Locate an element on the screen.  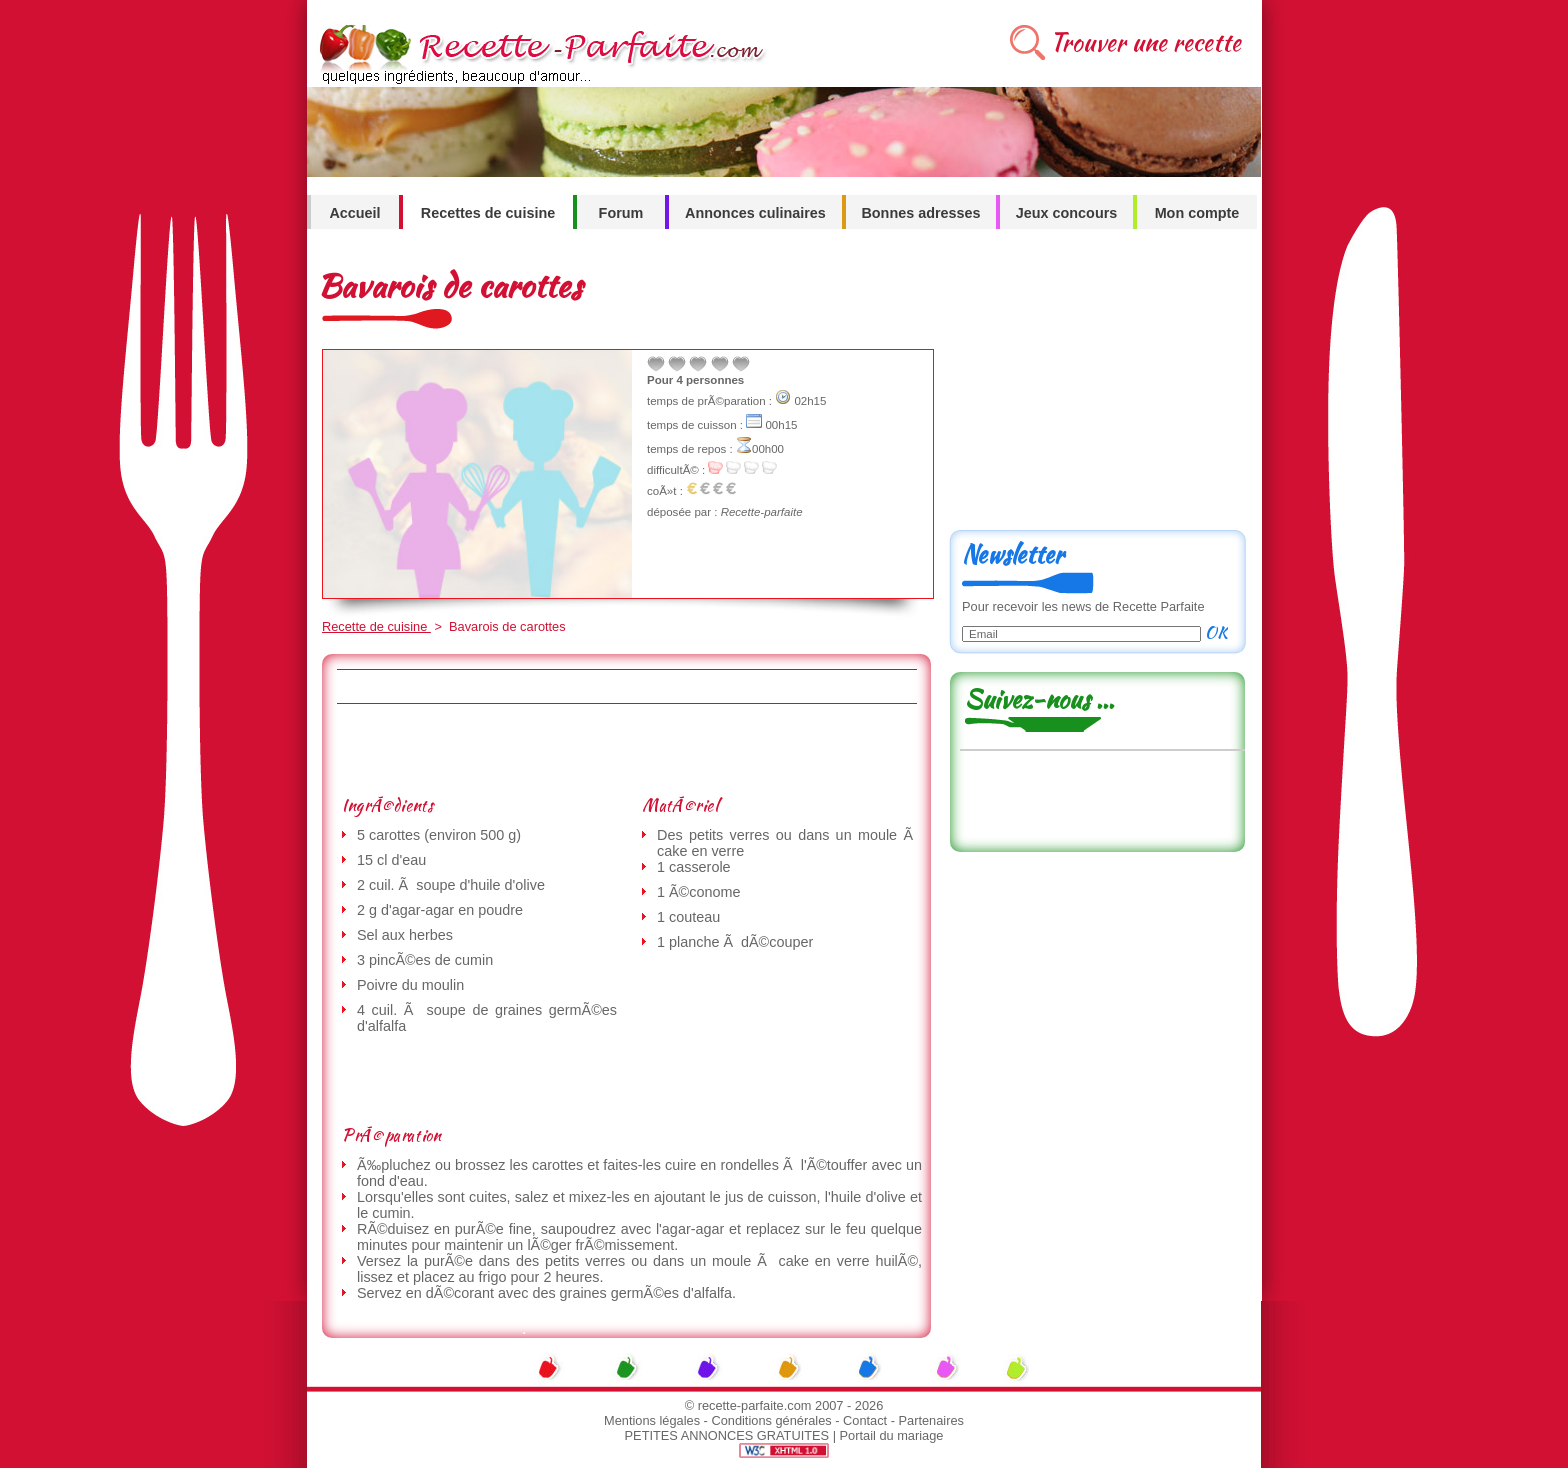
Bonnes adresses is located at coordinates (920, 213).